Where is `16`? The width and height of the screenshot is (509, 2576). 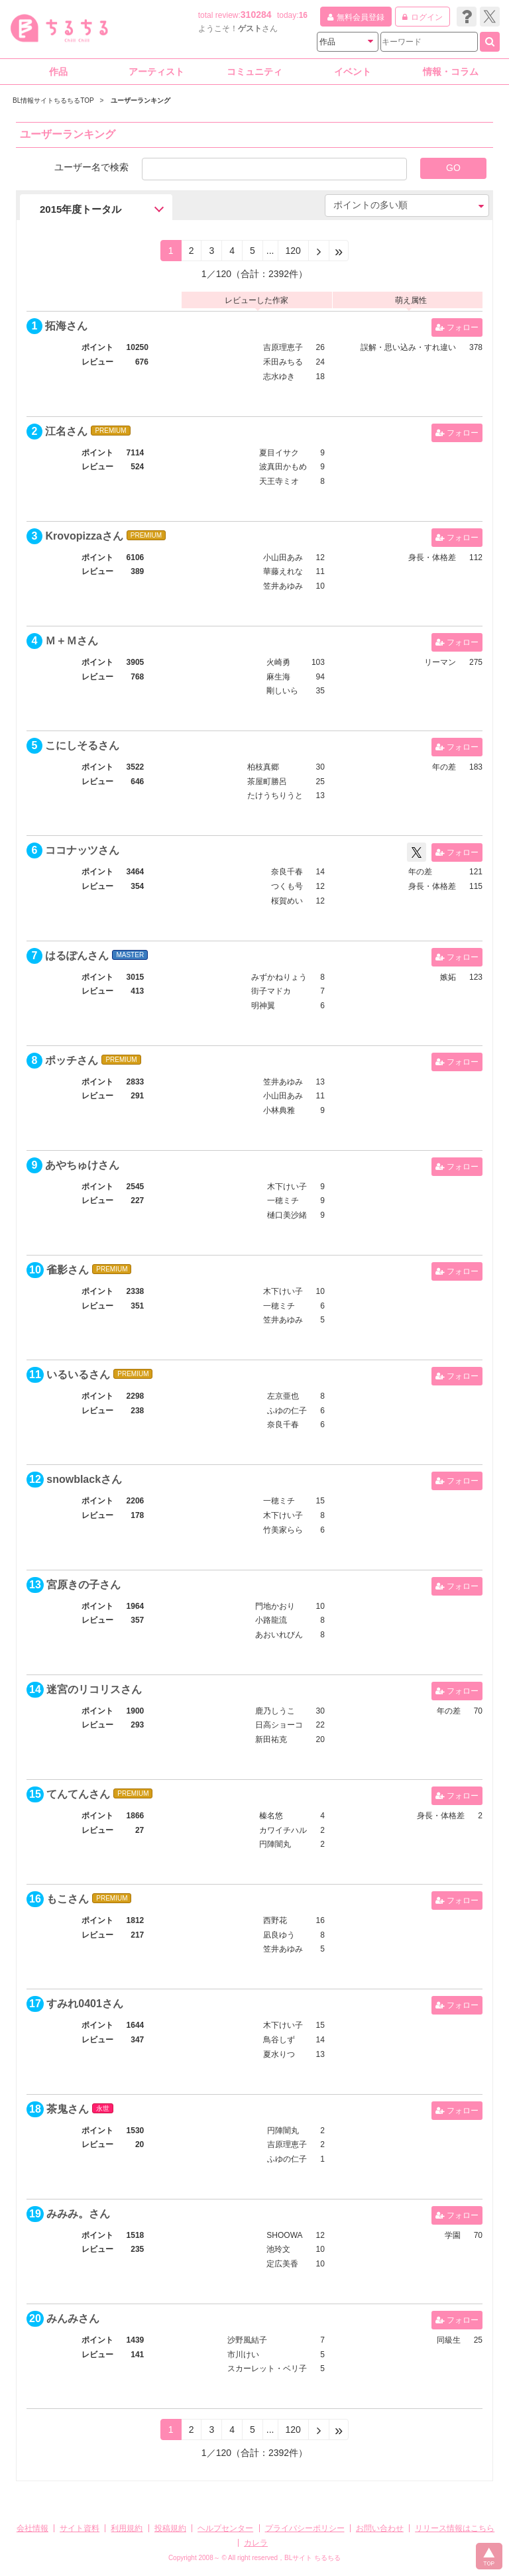 16 is located at coordinates (303, 15).